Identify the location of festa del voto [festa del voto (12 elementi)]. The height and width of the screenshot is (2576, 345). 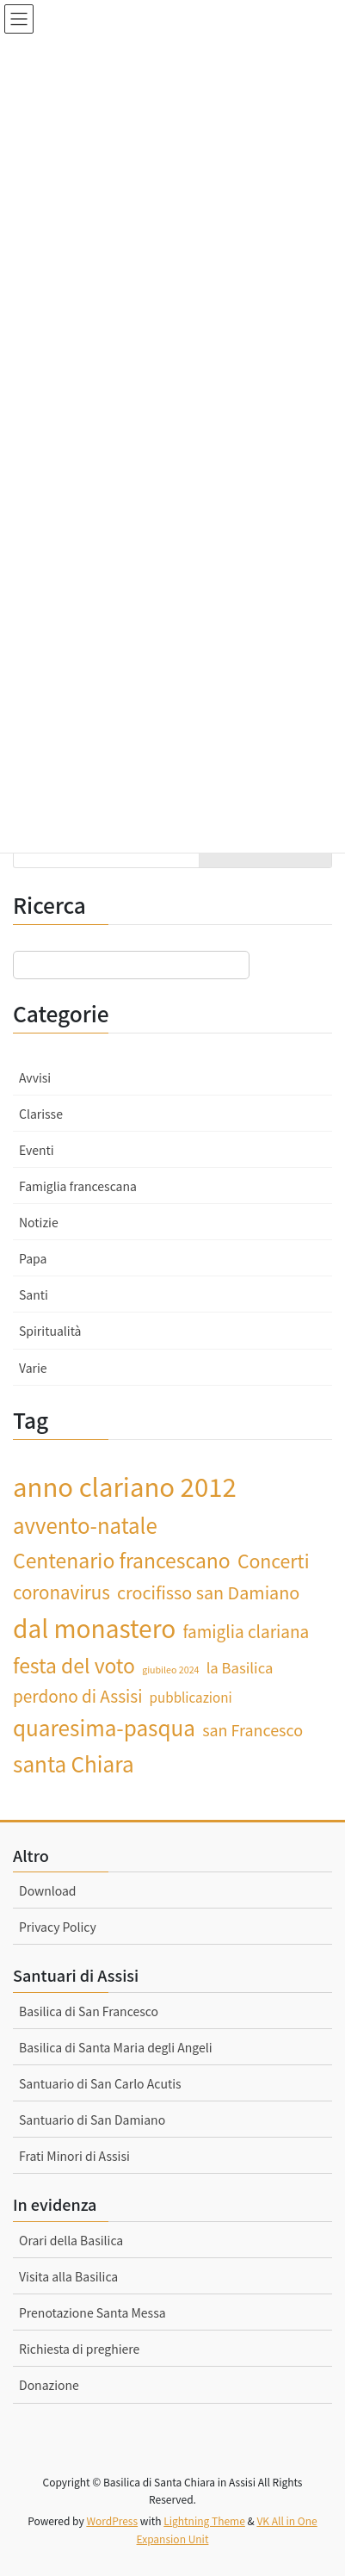
(74, 1664).